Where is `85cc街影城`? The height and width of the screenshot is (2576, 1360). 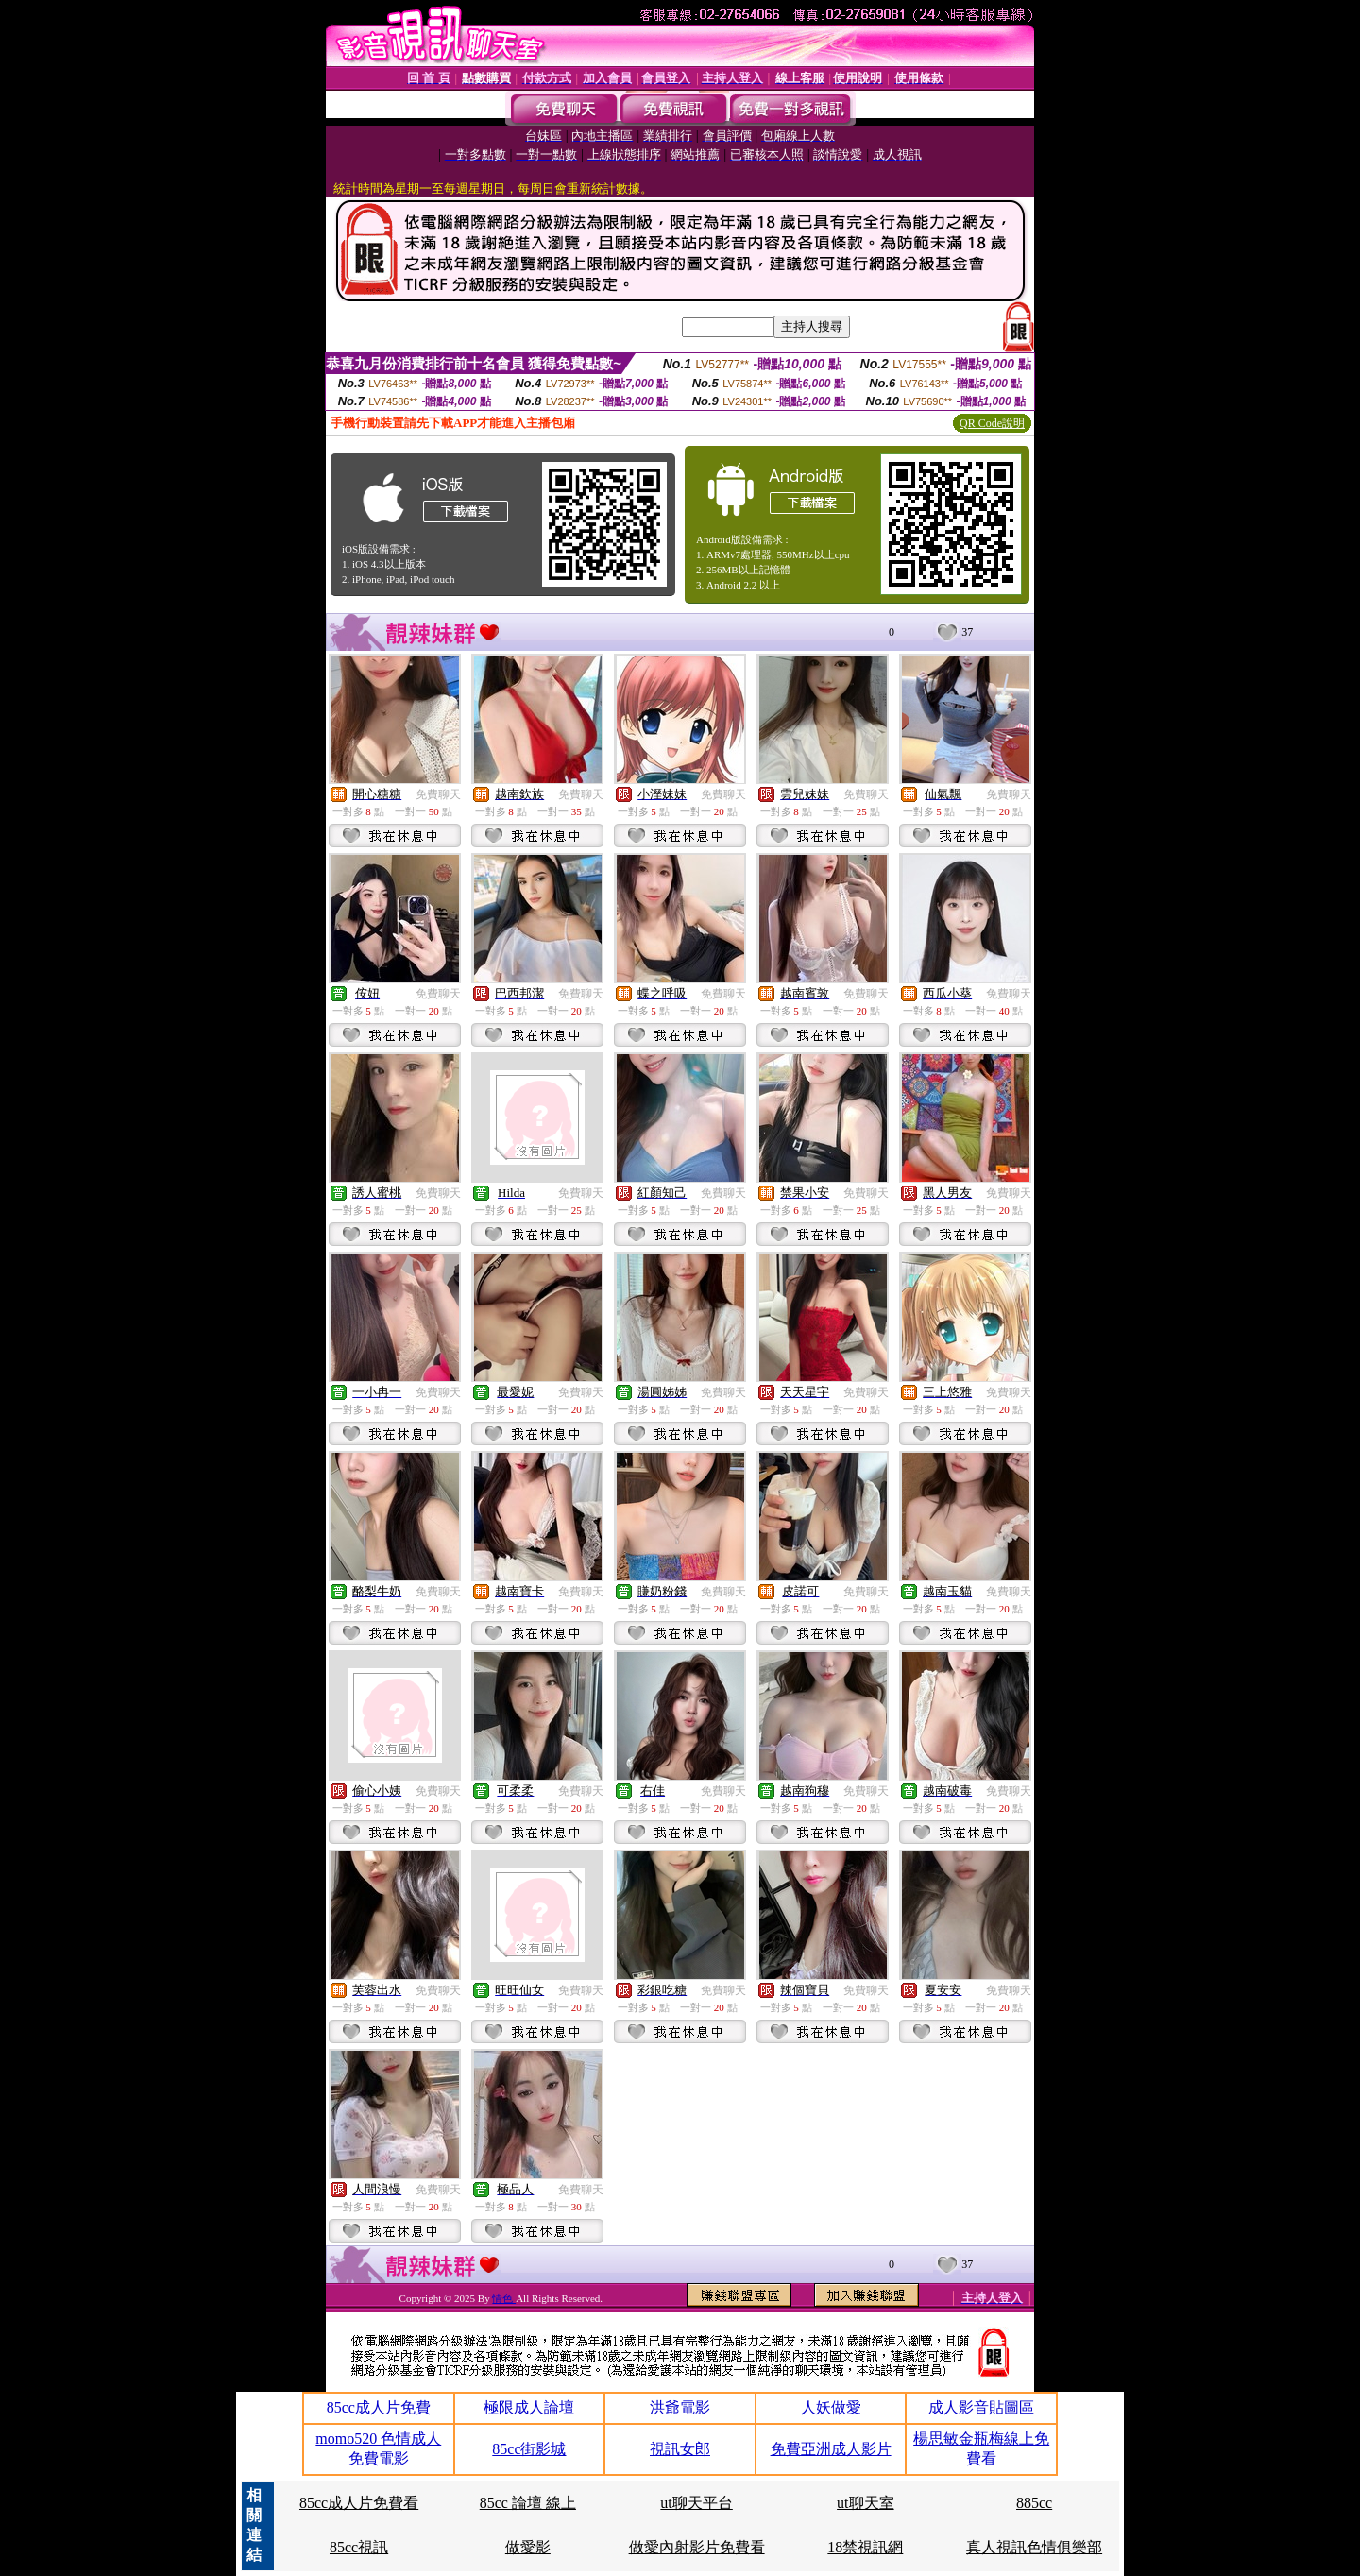
85cc街影城 is located at coordinates (529, 2449).